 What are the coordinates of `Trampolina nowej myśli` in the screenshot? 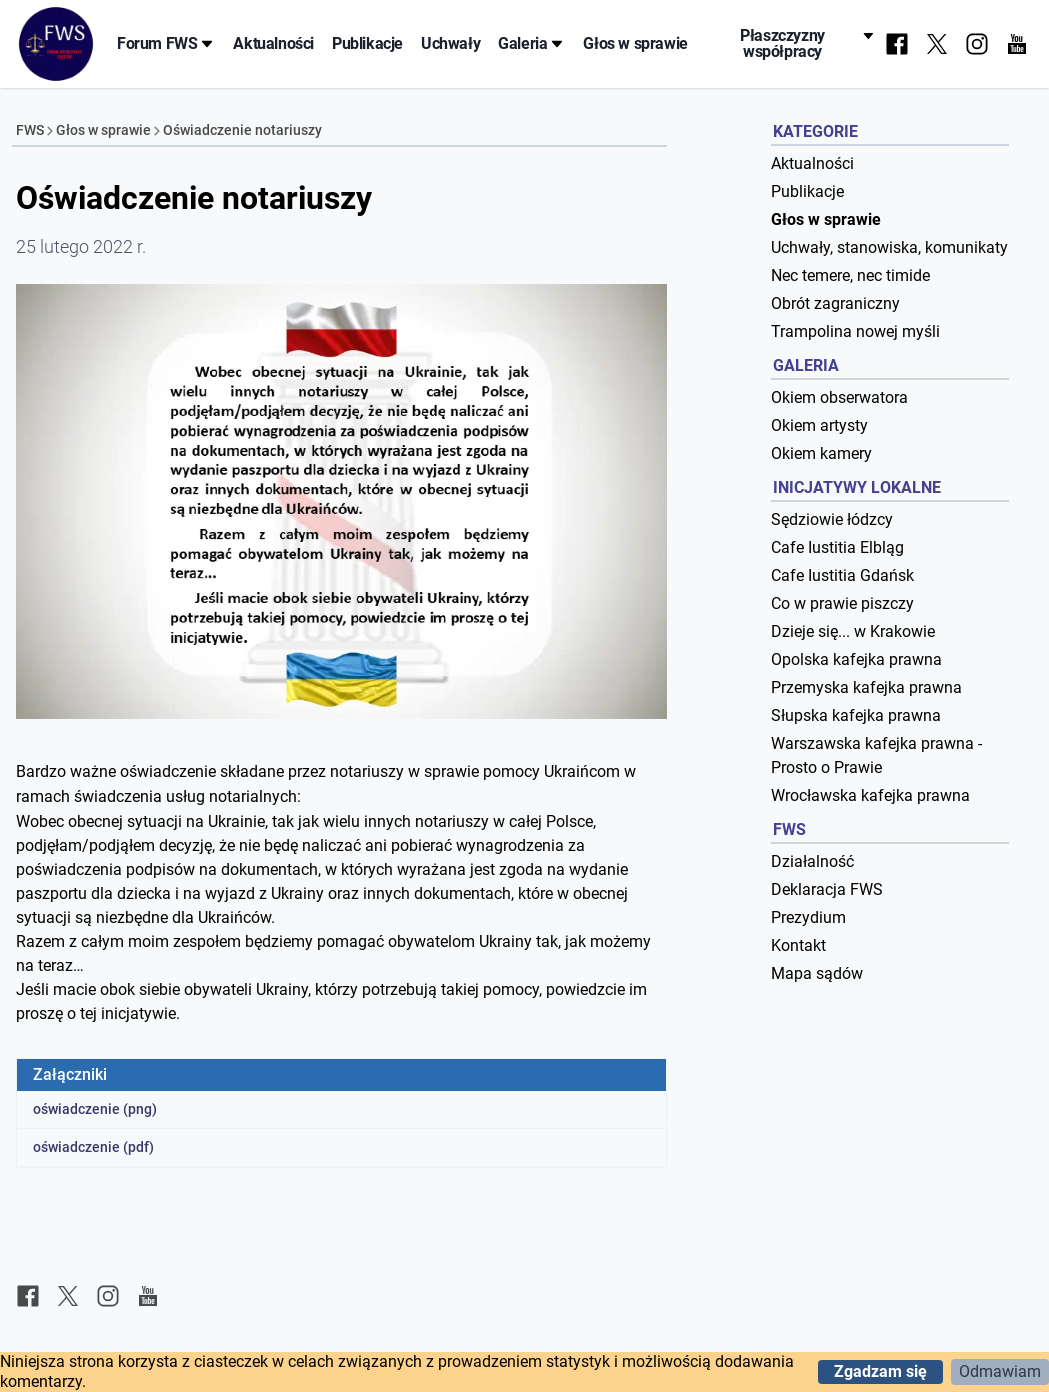 It's located at (855, 331).